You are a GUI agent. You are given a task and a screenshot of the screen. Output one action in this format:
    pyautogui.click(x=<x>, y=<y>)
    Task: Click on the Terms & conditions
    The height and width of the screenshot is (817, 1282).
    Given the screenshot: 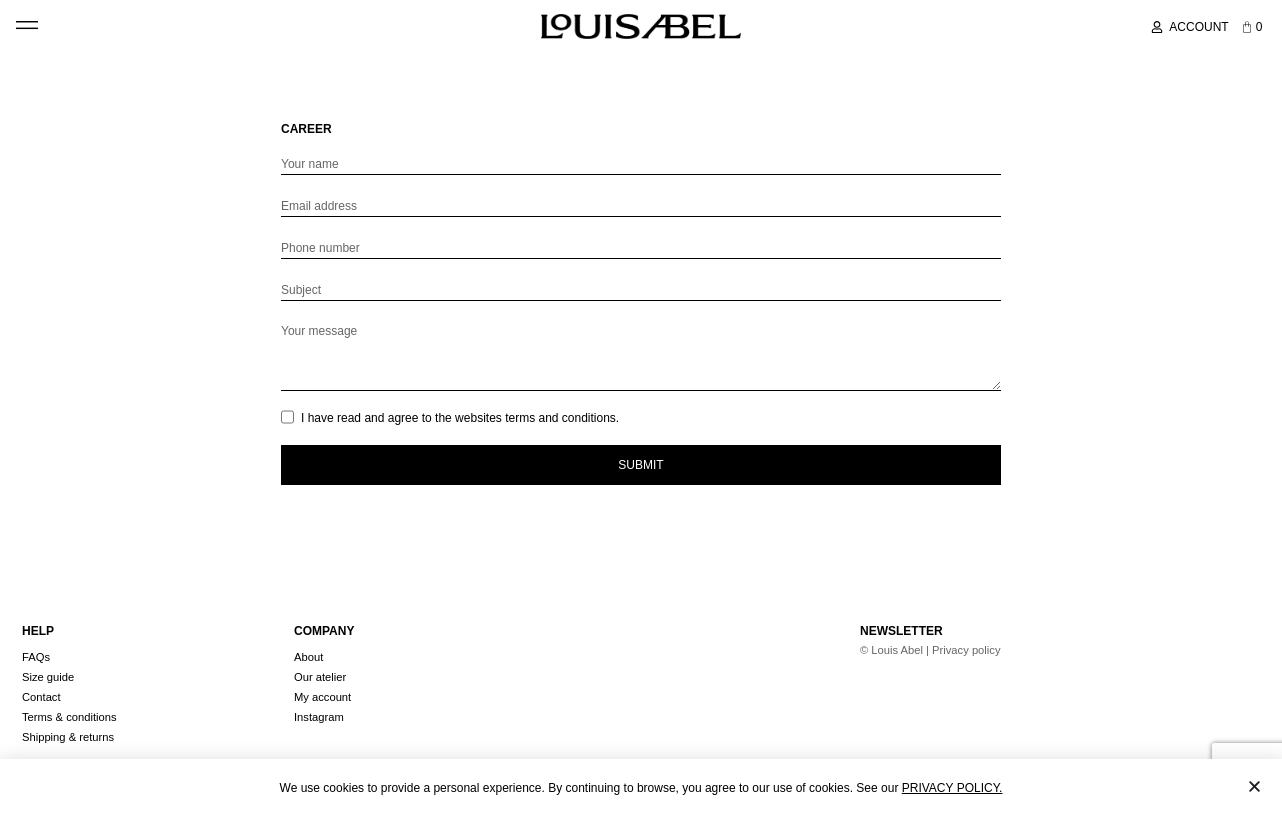 What is the action you would take?
    pyautogui.click(x=69, y=717)
    